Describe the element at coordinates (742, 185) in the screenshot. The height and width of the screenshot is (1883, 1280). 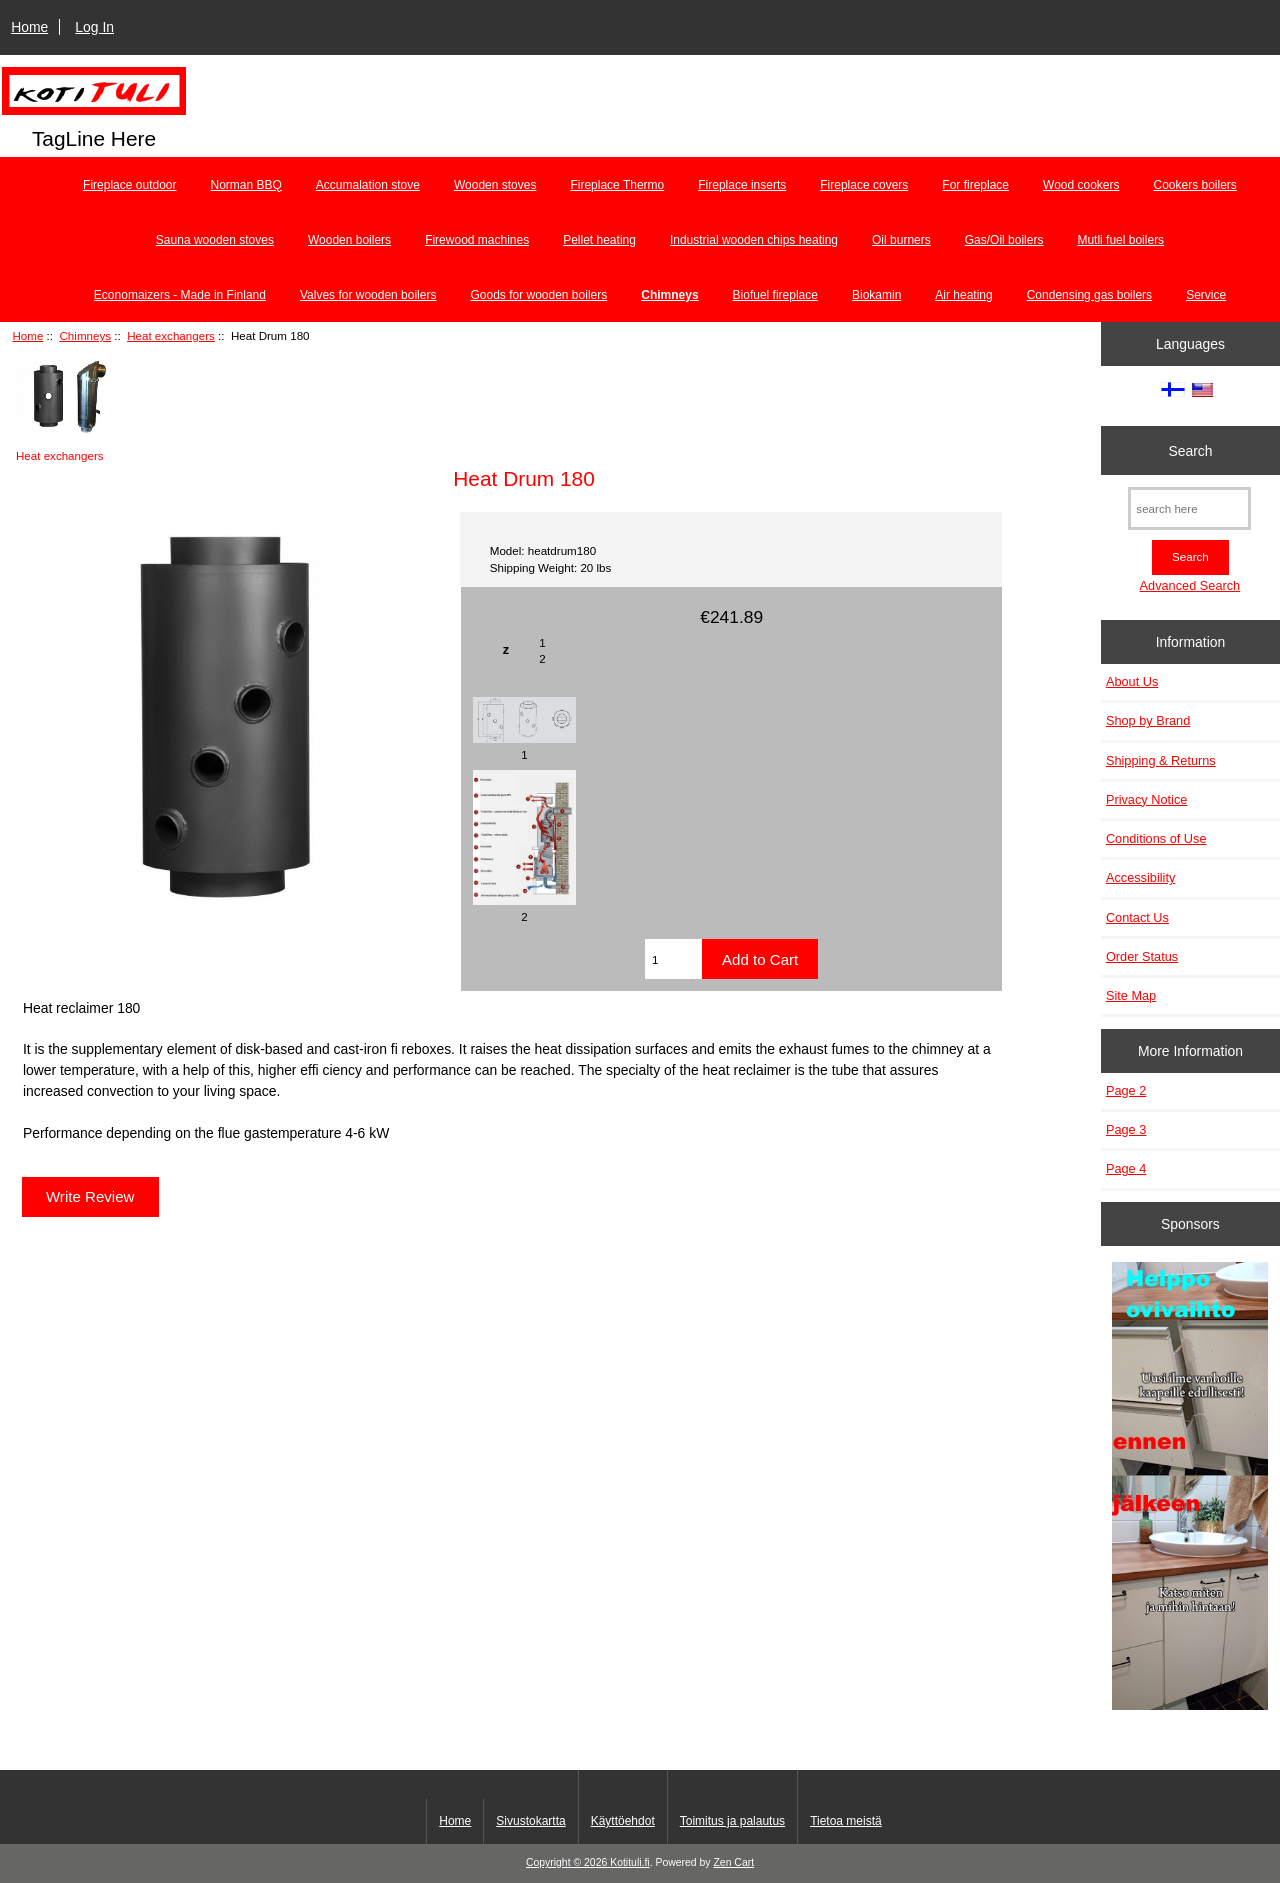
I see `Fireplace inserts` at that location.